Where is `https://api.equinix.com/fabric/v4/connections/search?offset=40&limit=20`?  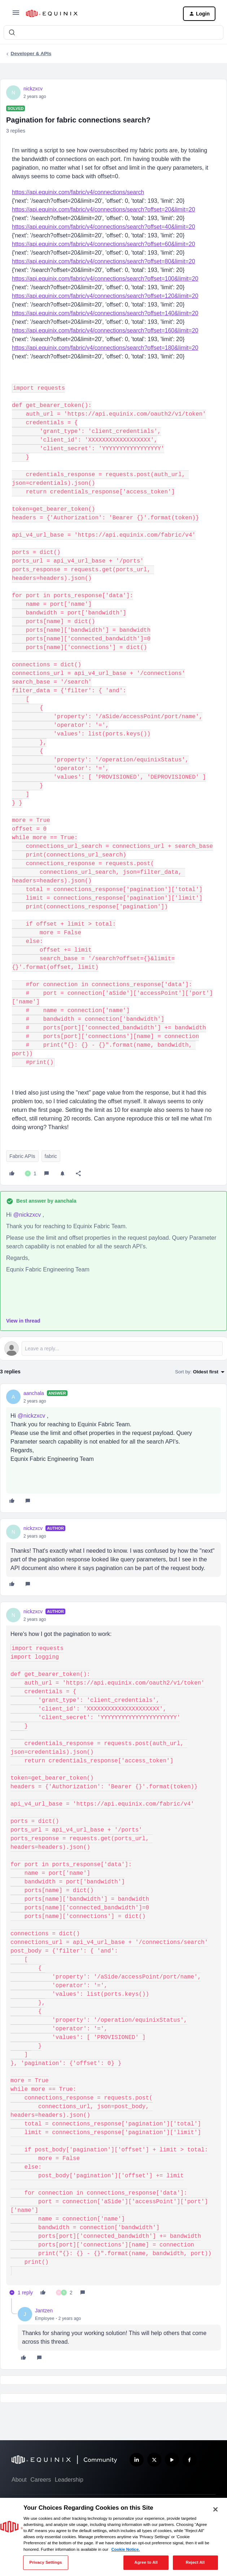 https://api.equinix.com/fabric/v4/connections/search?offset=40&limit=20 is located at coordinates (103, 227).